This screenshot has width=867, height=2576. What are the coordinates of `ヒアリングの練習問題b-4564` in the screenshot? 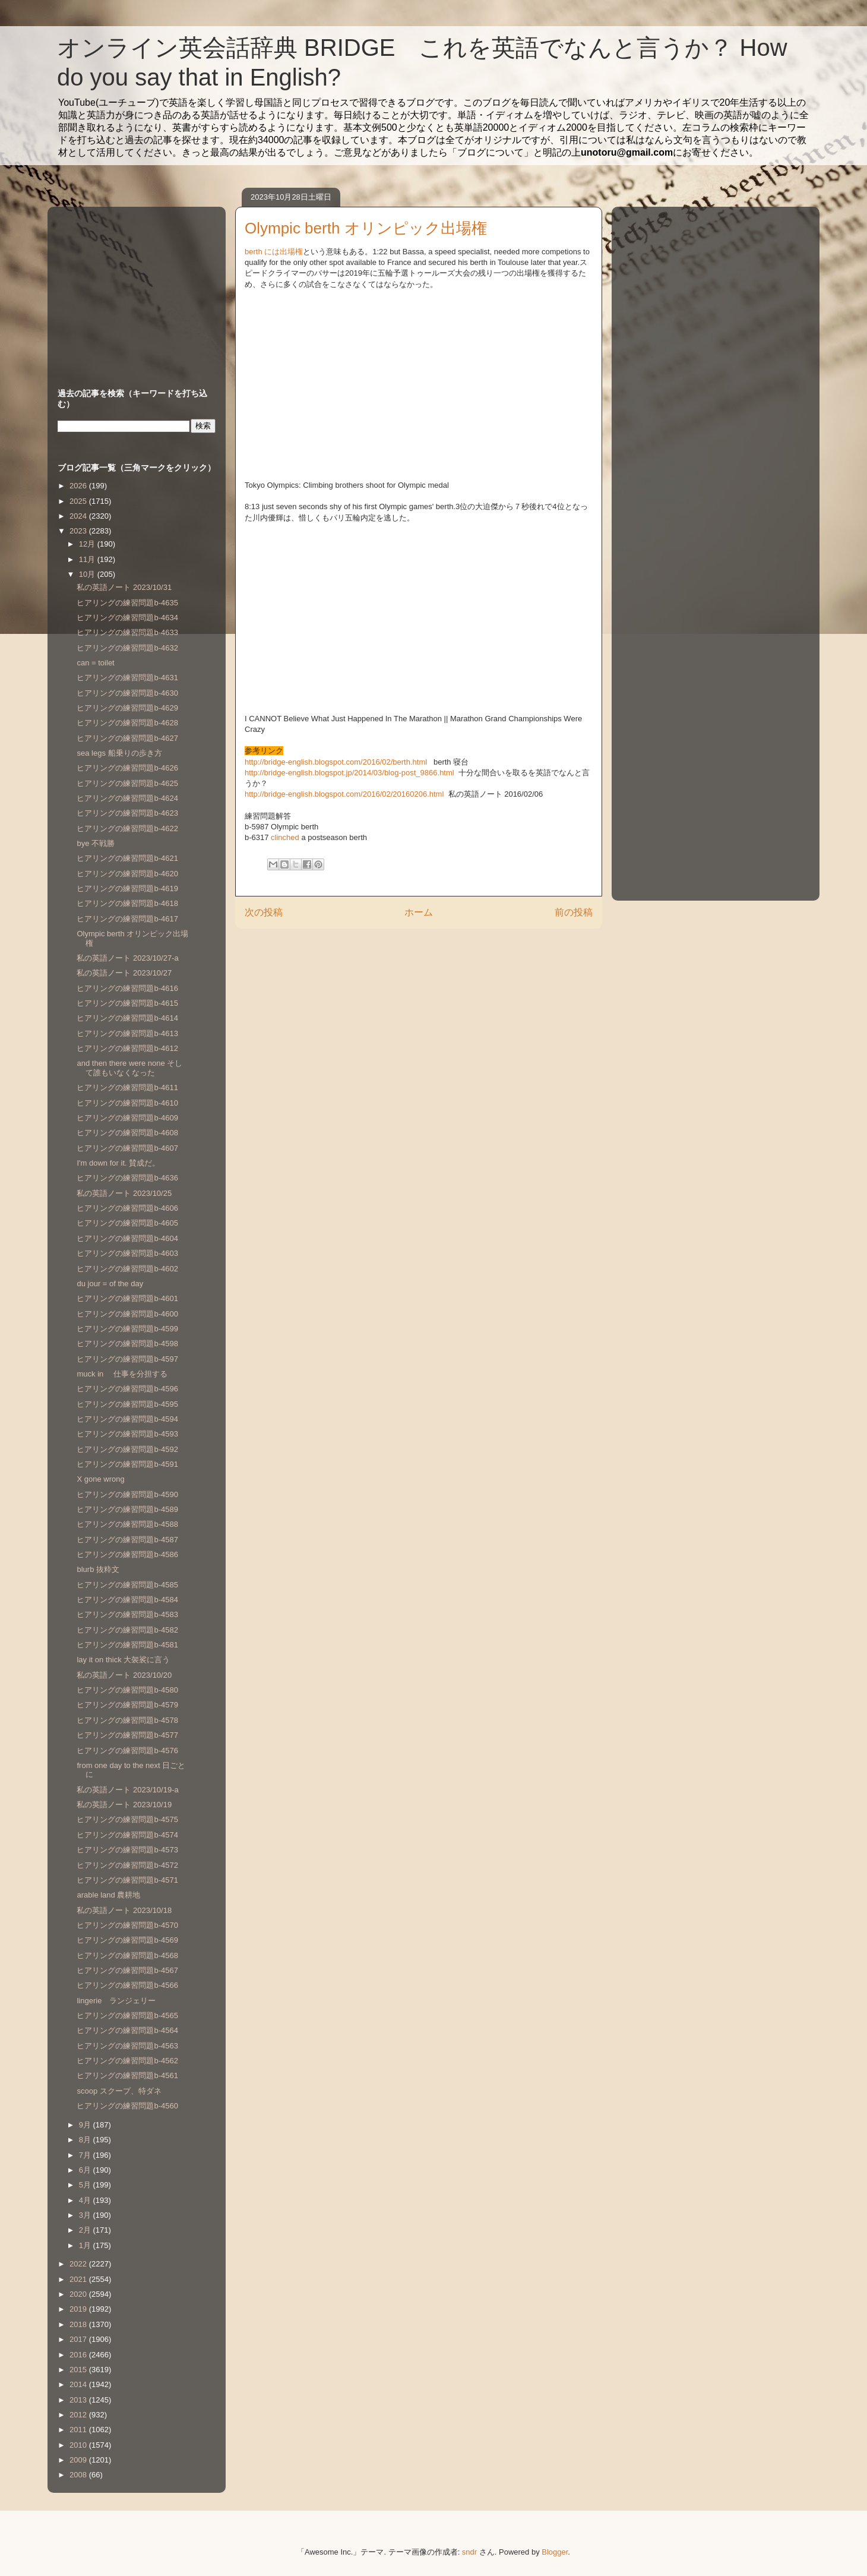 It's located at (127, 2030).